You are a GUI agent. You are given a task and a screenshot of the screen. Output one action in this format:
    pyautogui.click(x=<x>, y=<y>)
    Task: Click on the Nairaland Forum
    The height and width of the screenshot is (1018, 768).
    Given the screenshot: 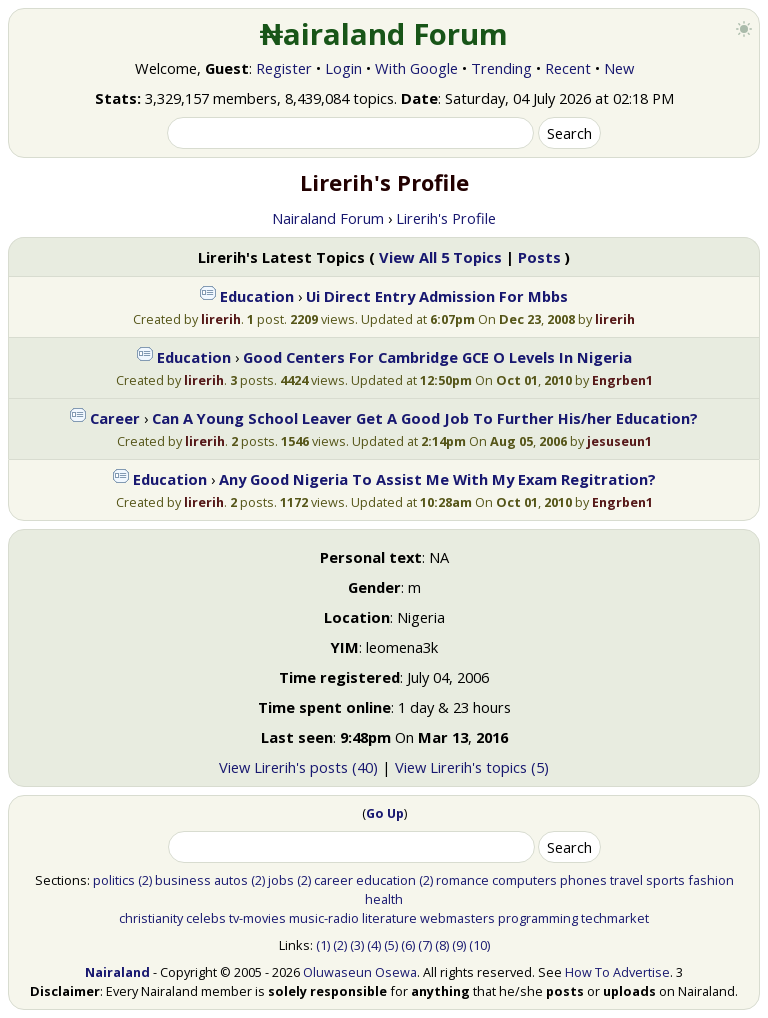 What is the action you would take?
    pyautogui.click(x=328, y=218)
    